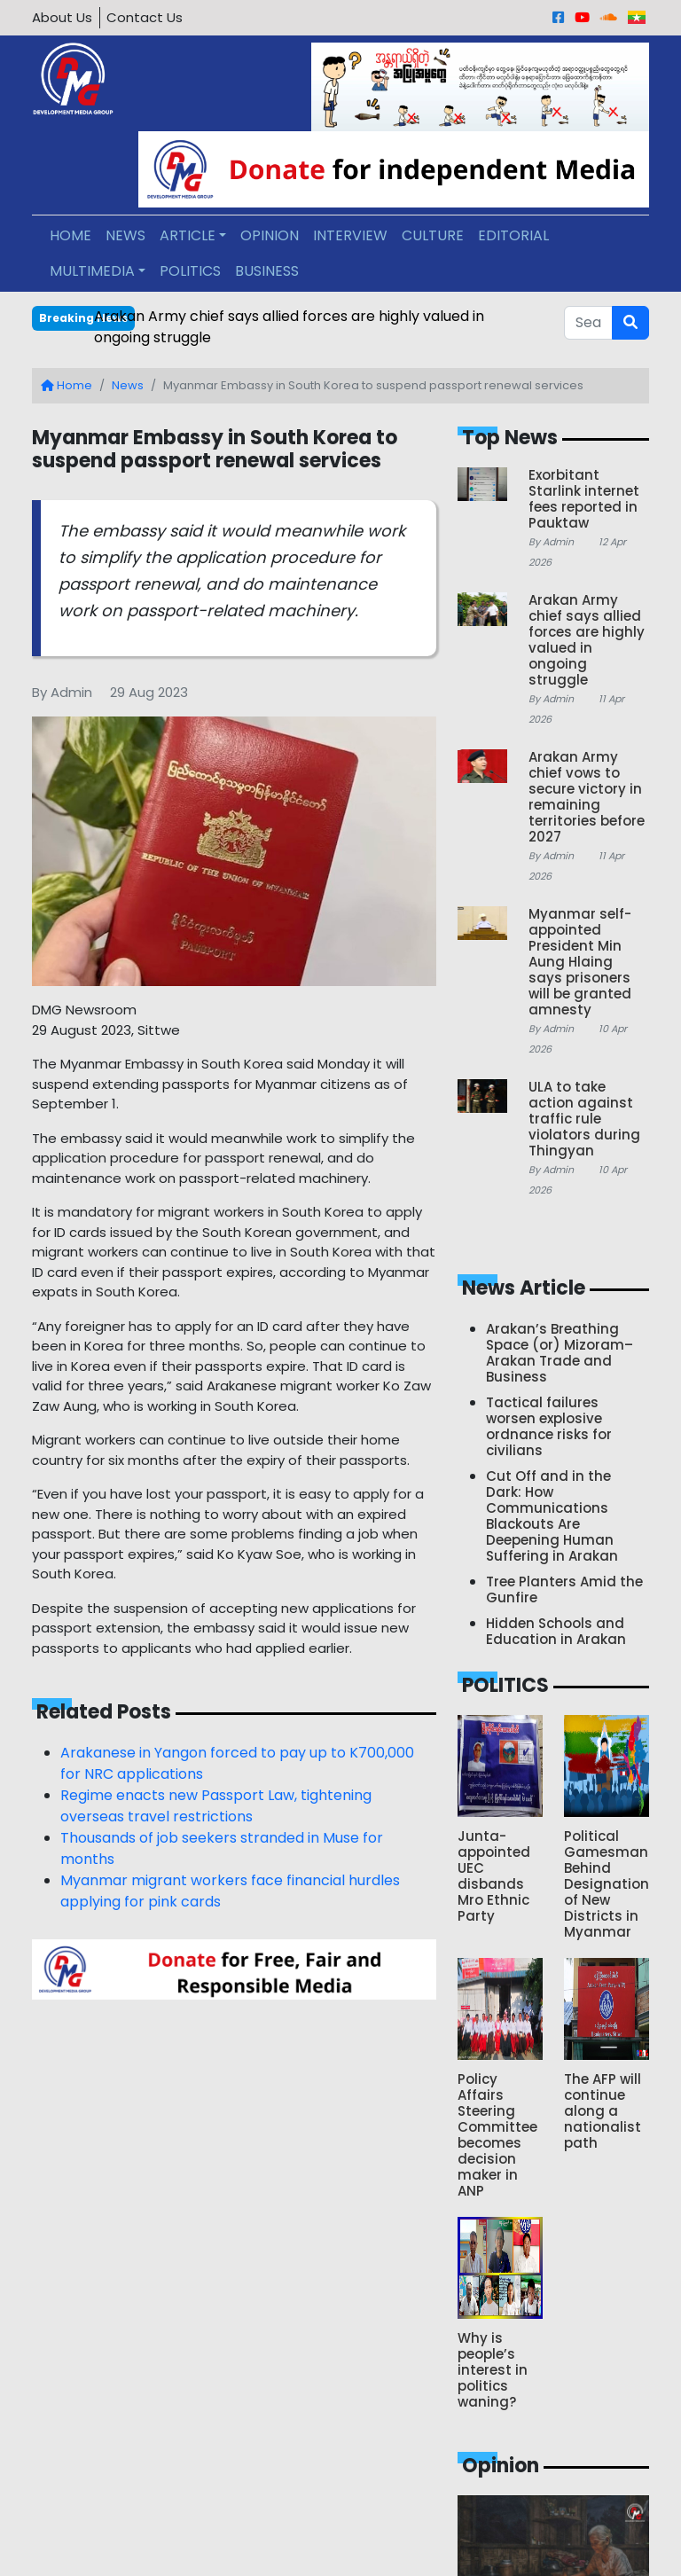 The height and width of the screenshot is (2576, 681). I want to click on [Sound Cloud], so click(608, 17).